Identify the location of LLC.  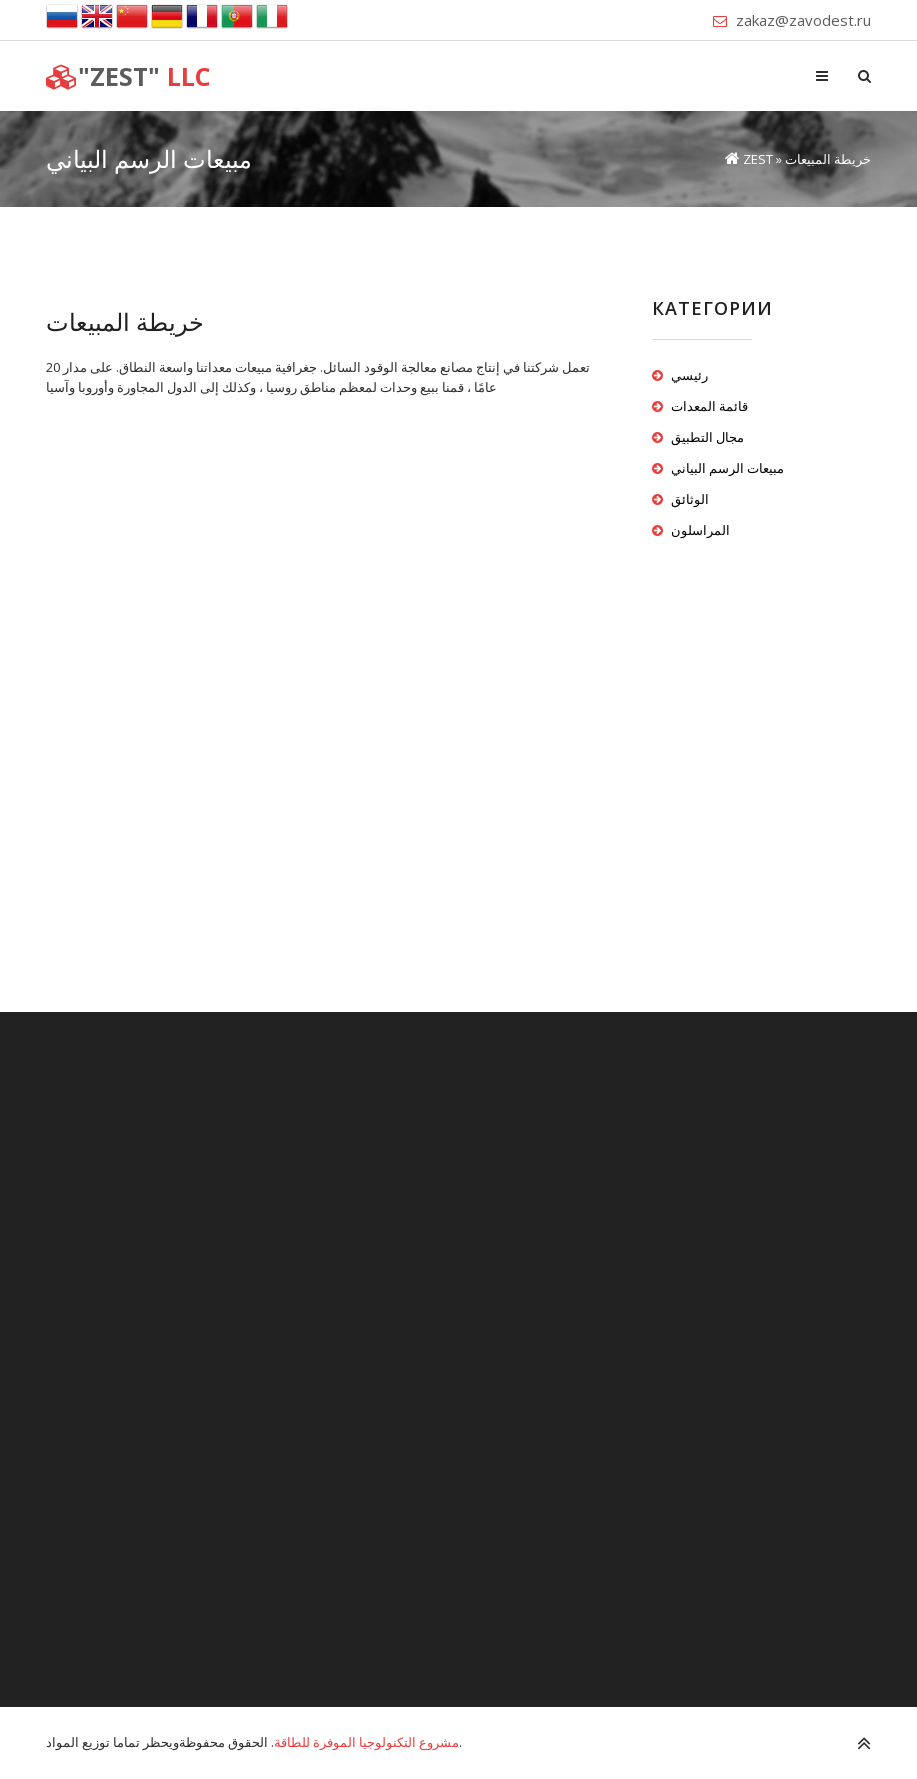
(128, 76).